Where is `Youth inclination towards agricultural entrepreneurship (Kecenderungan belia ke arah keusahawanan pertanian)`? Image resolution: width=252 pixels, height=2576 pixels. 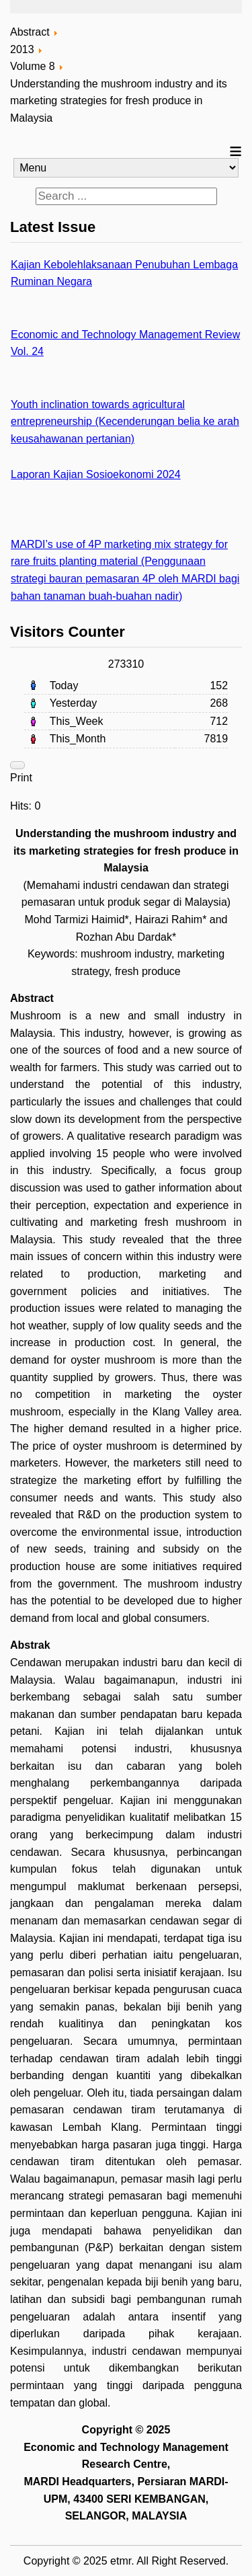
Youth inclination towards agricultural entrepreneurship (Kecenderungan belia ke arah keusahawanan pertanian) is located at coordinates (125, 421).